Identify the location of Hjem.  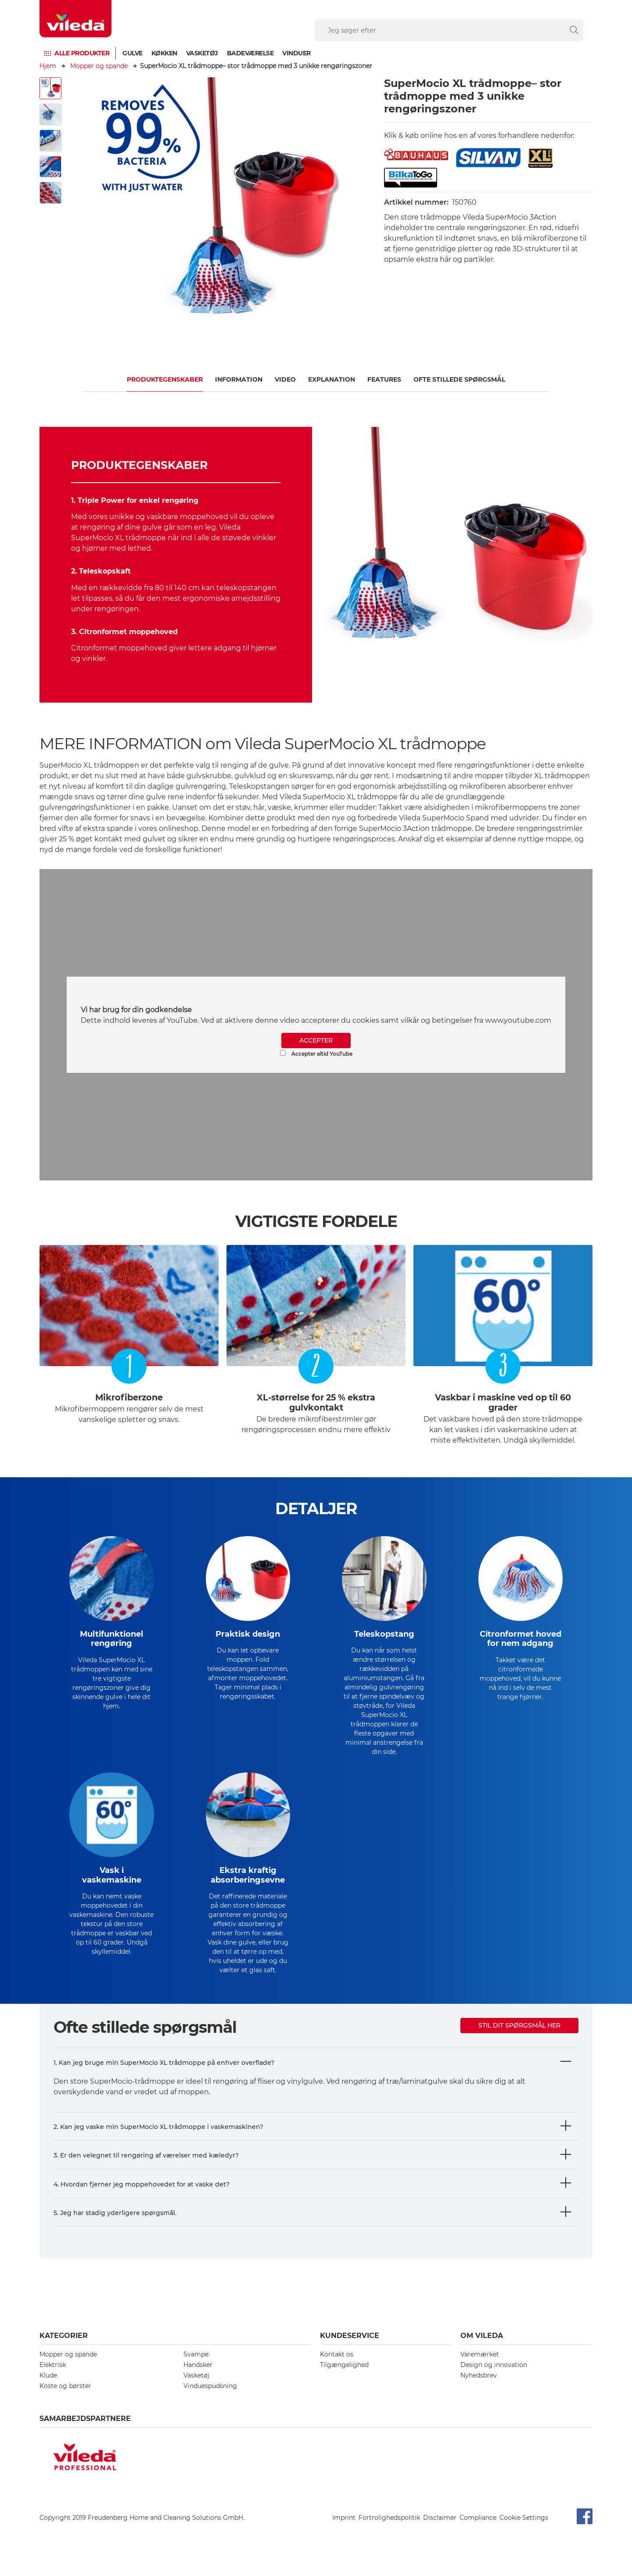
(48, 66).